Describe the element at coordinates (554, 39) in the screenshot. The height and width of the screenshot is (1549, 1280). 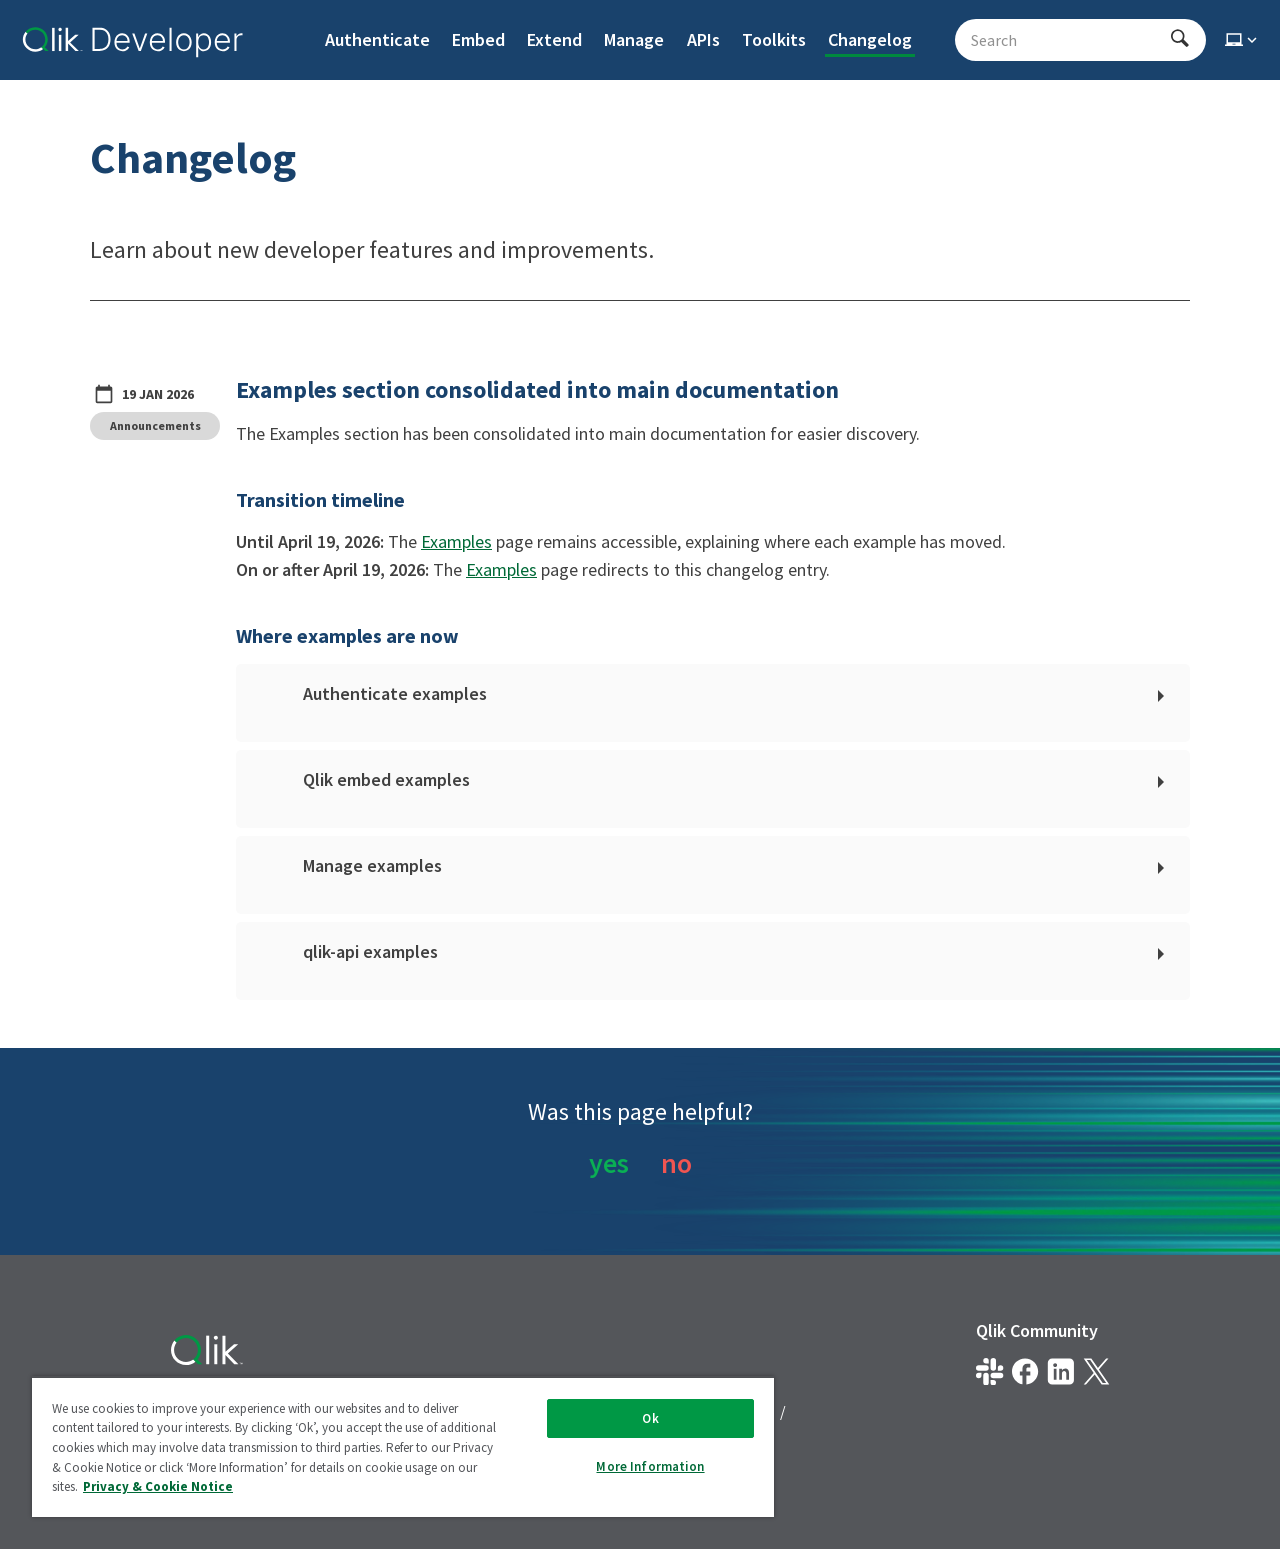
I see `Extend` at that location.